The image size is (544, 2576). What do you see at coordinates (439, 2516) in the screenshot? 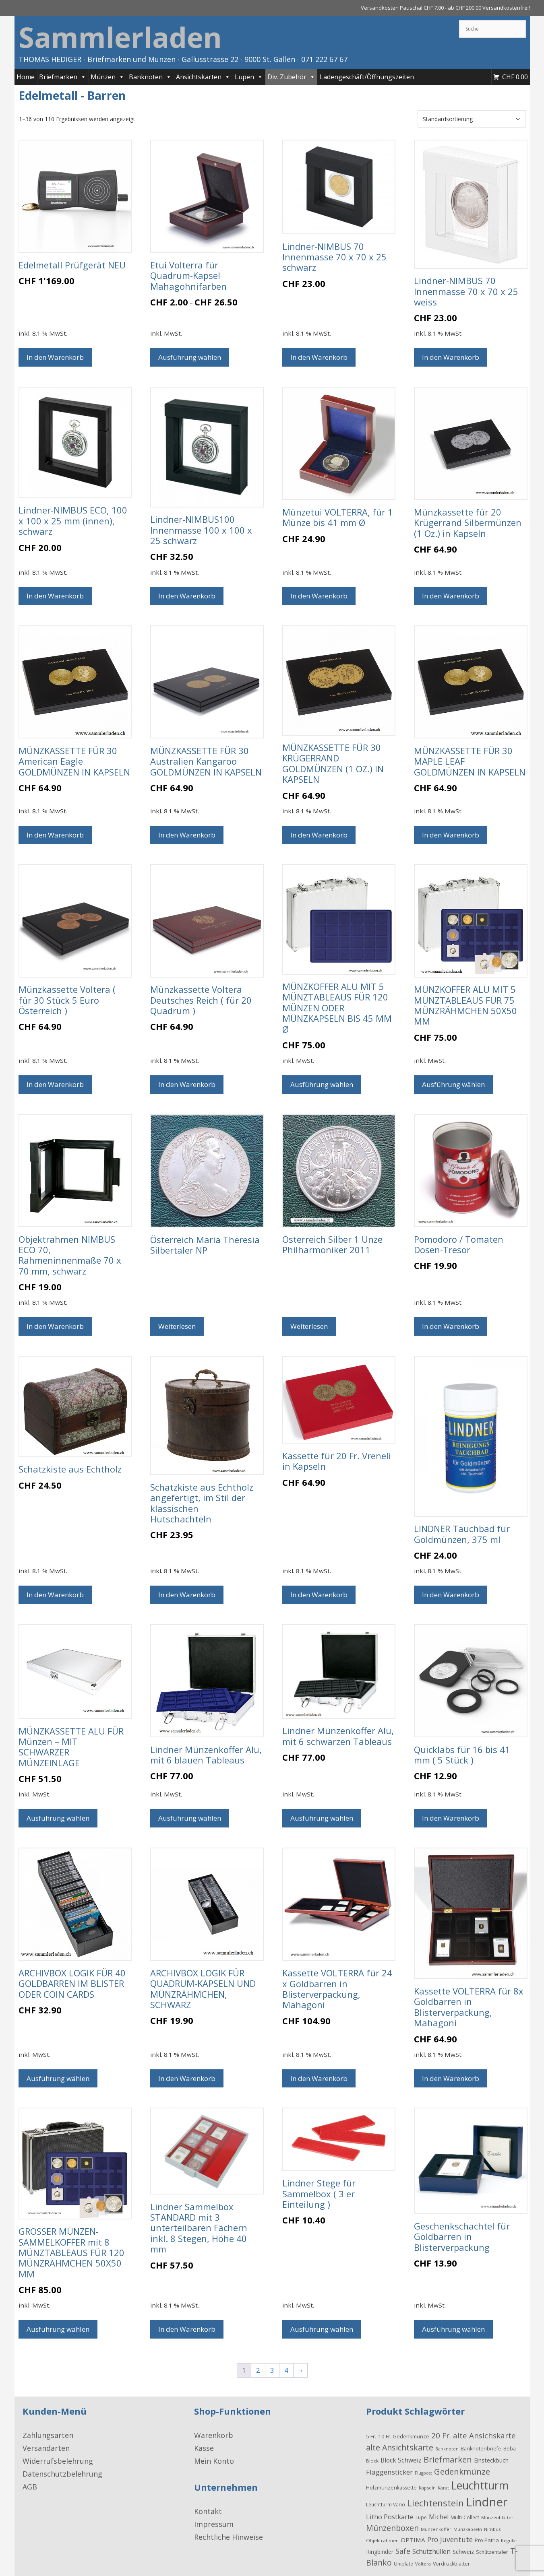
I see `Michel [Michel (41 Produkte)]` at bounding box center [439, 2516].